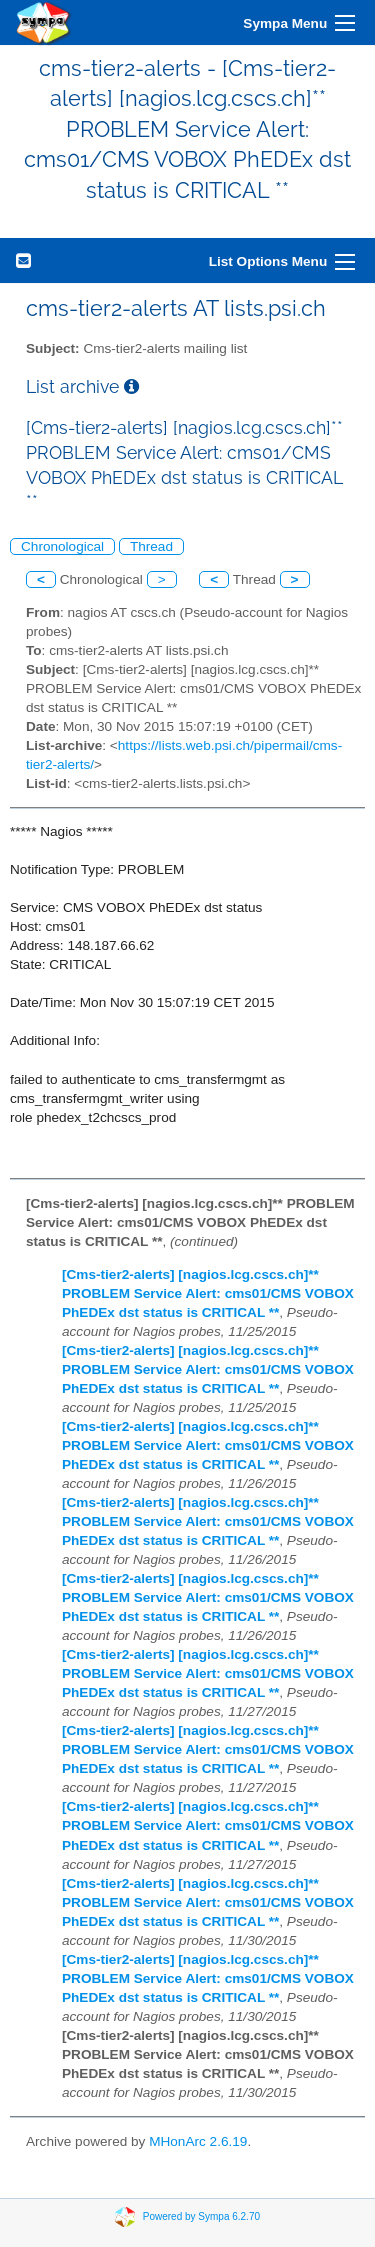  What do you see at coordinates (151, 546) in the screenshot?
I see `Thread` at bounding box center [151, 546].